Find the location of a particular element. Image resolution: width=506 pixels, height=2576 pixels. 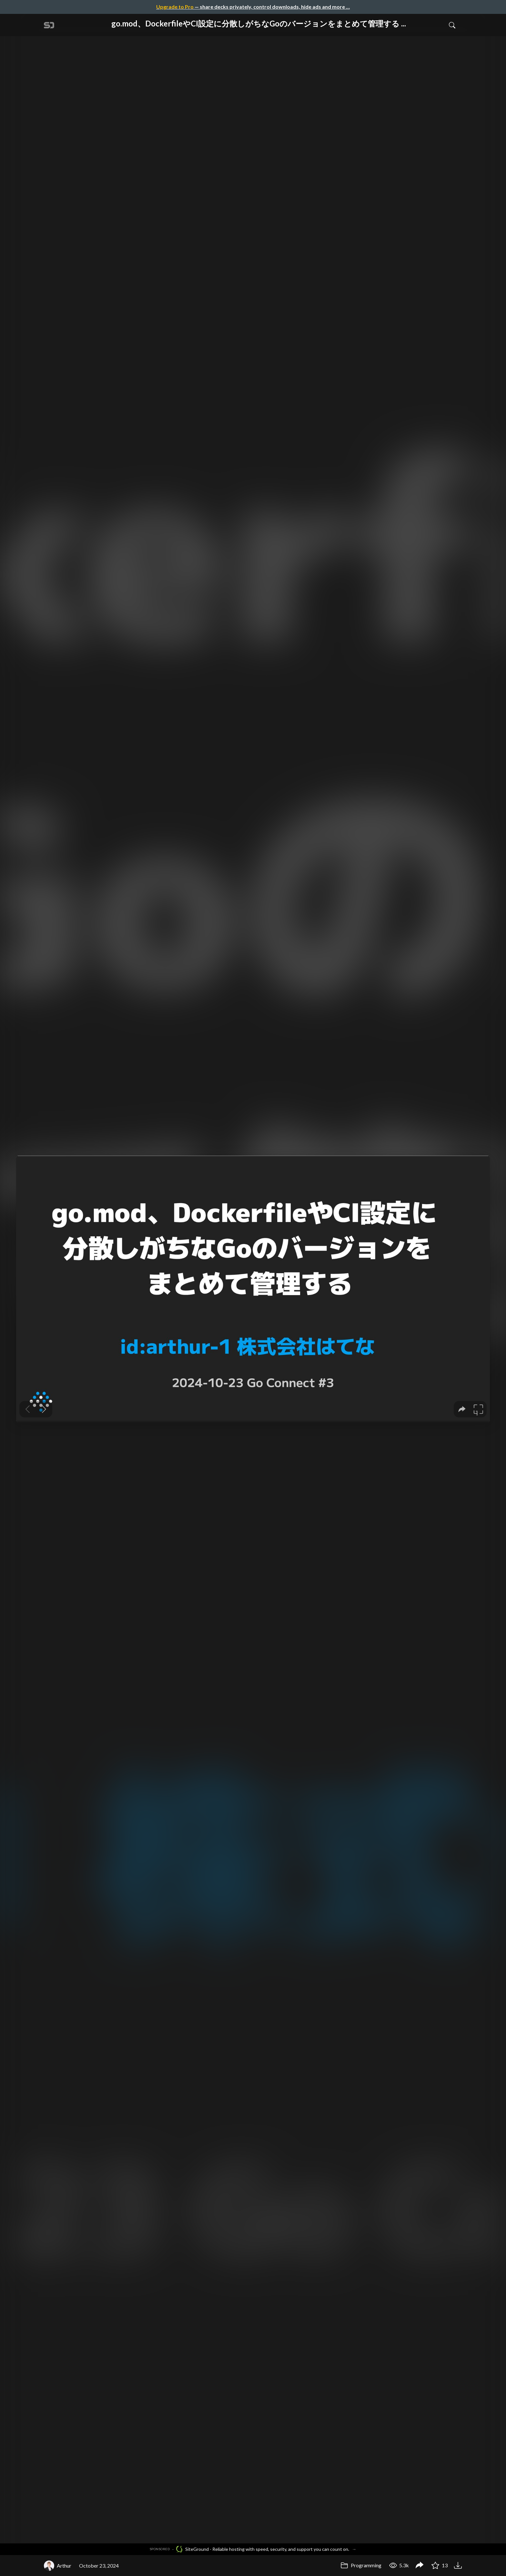

[Share go.mod、DockerfileやCI設定に分散しがちなGoのバージョンをまとめて管理する / Go Connect #3] is located at coordinates (419, 2565).